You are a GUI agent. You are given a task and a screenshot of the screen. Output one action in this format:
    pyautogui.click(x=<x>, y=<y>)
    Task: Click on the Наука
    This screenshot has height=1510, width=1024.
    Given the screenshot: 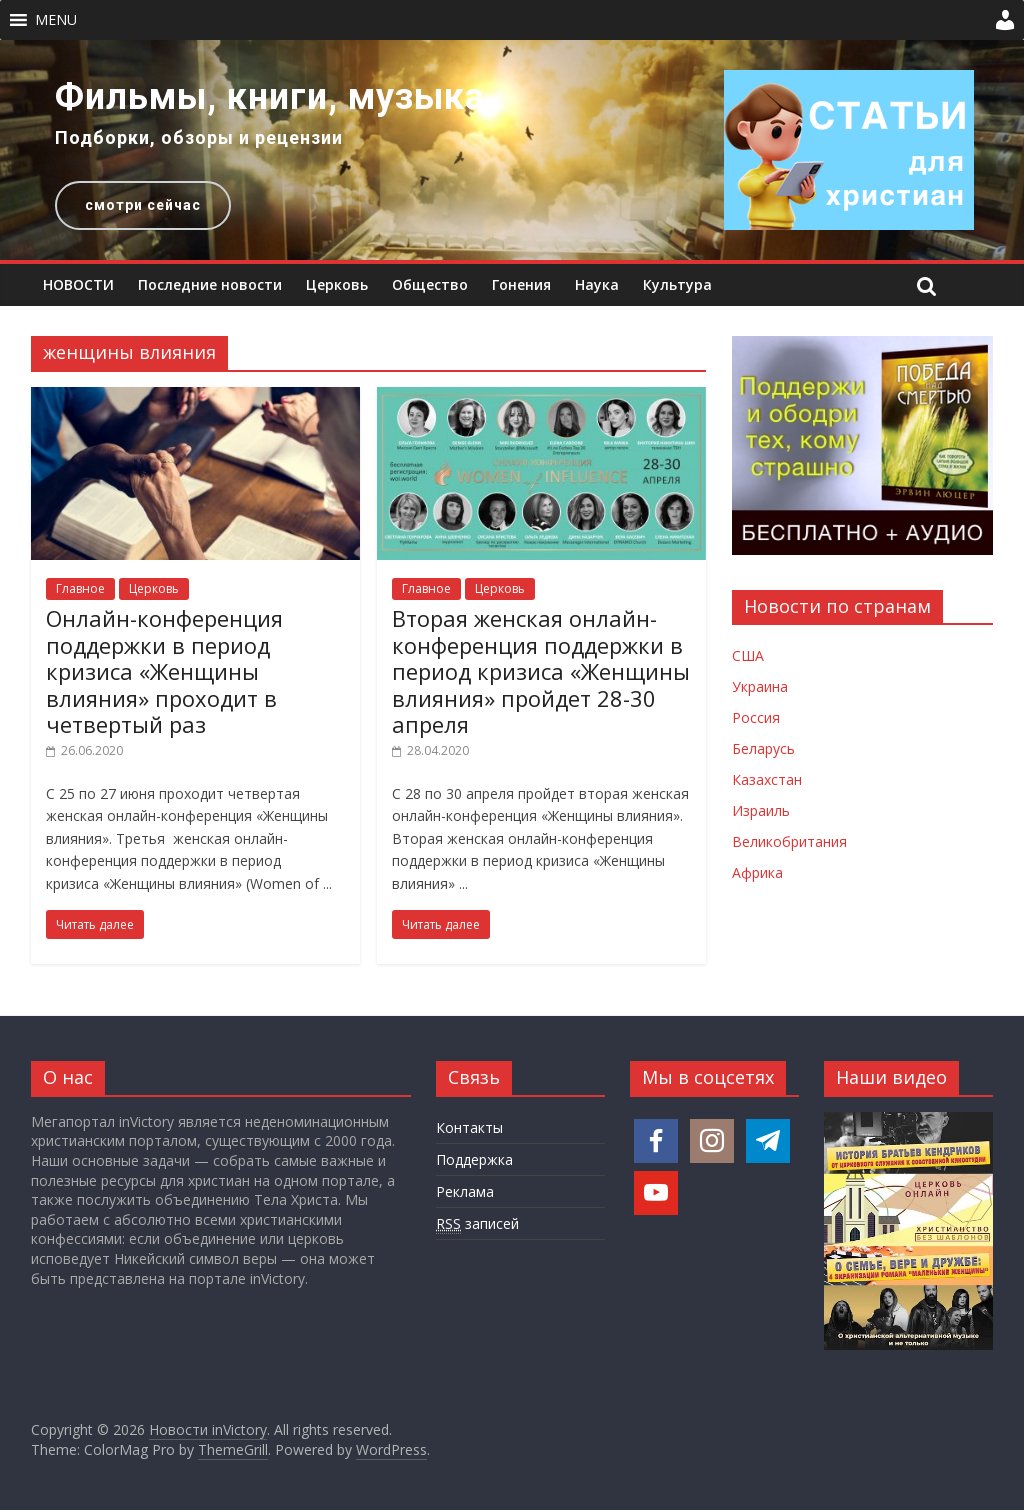 What is the action you would take?
    pyautogui.click(x=597, y=284)
    